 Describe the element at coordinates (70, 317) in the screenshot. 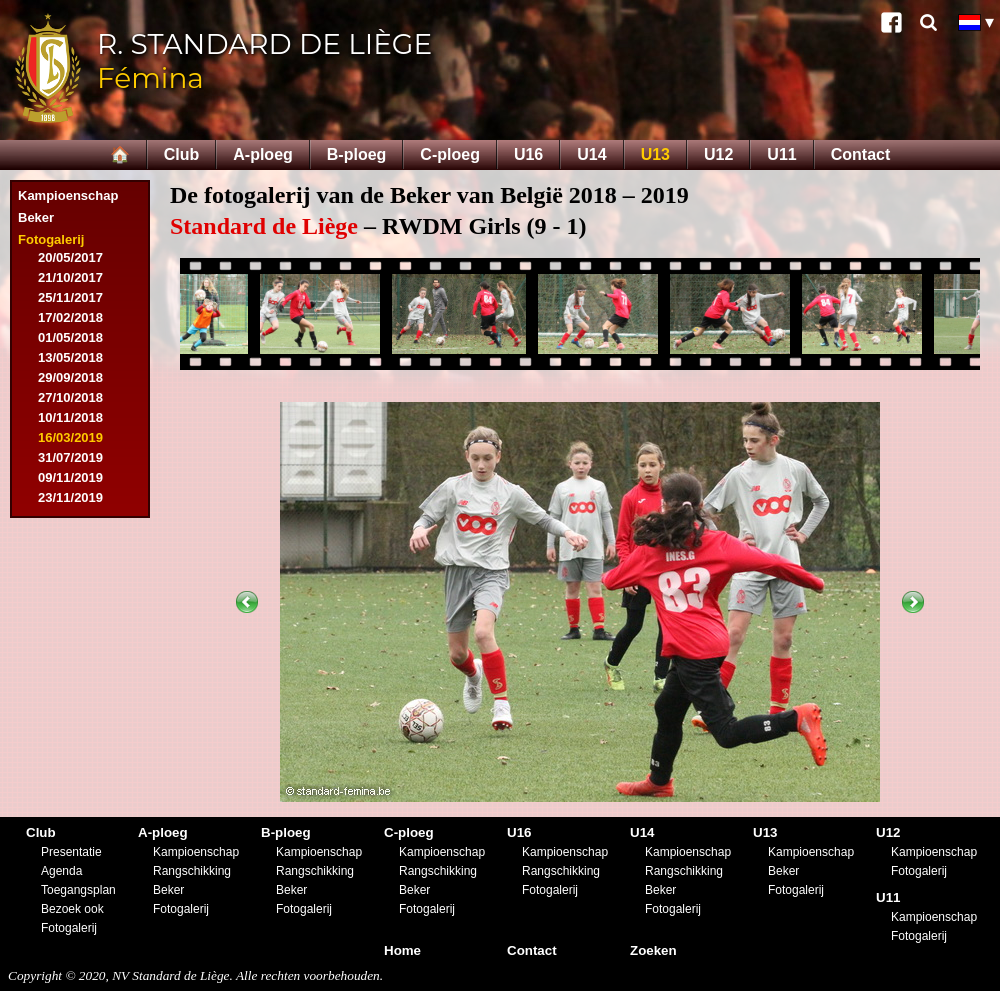

I see `17/02/2018` at that location.